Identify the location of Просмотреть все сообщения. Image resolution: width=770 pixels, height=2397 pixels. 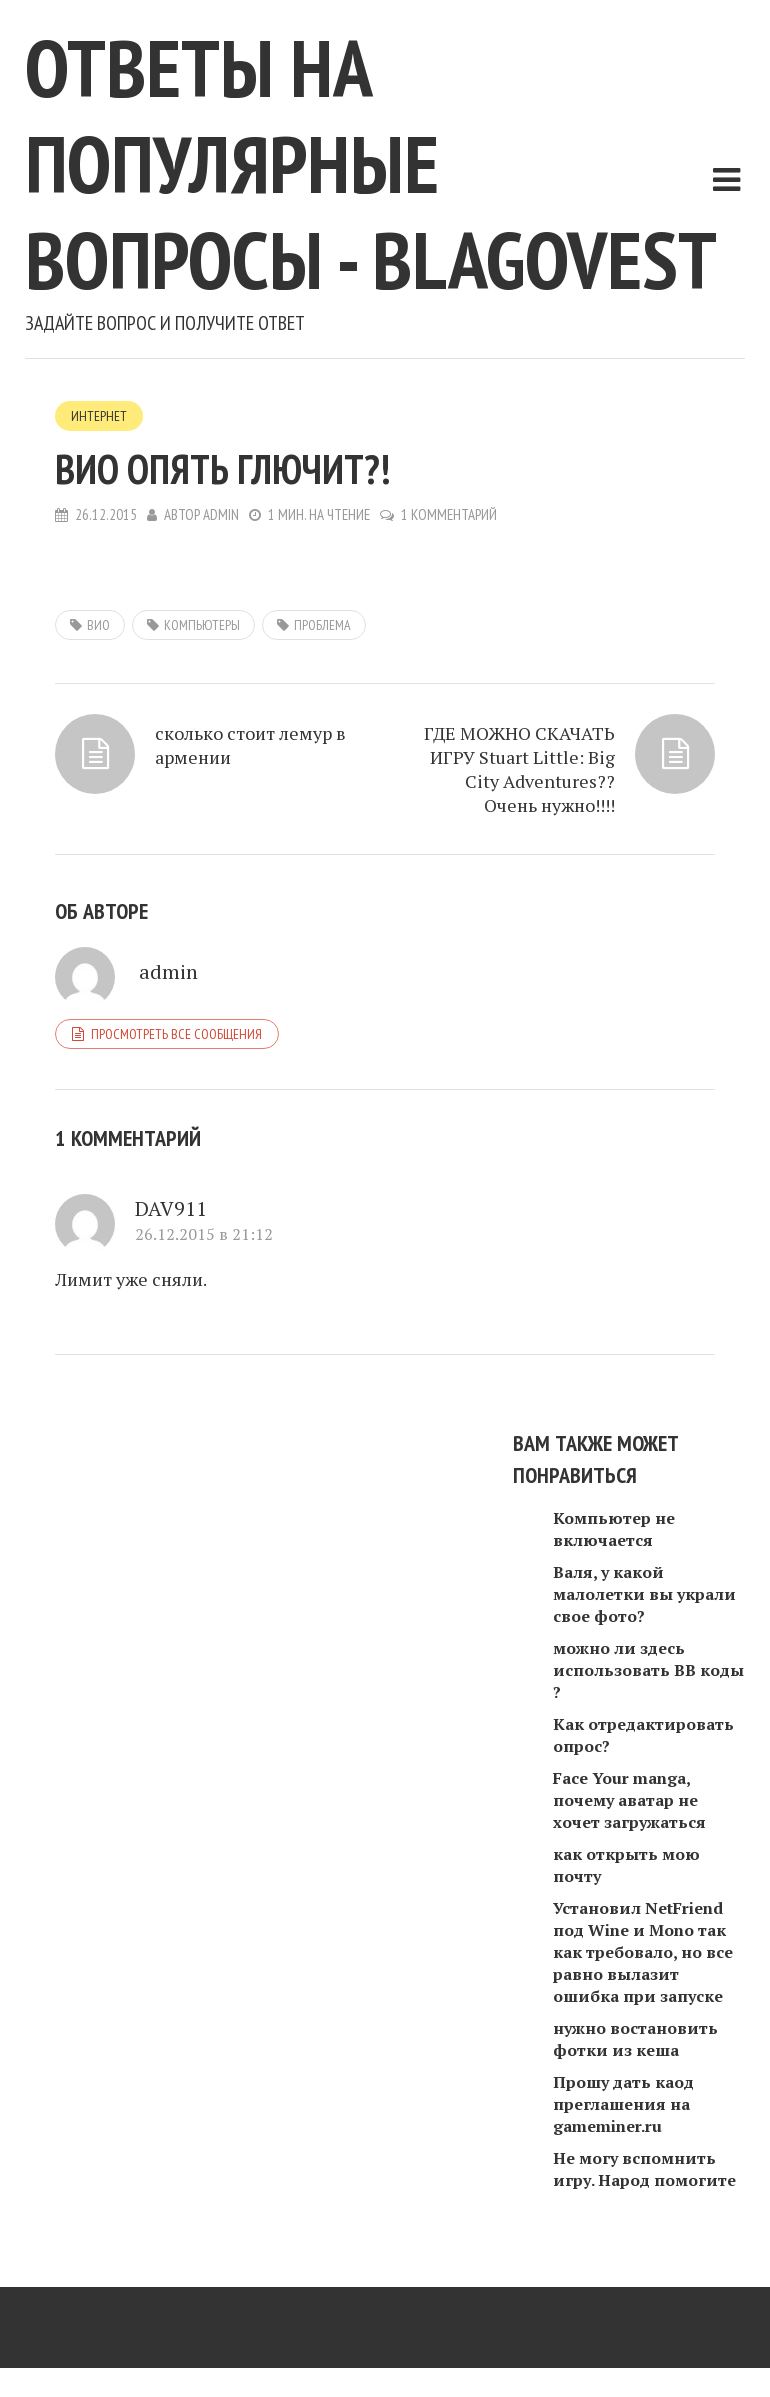
(176, 1034).